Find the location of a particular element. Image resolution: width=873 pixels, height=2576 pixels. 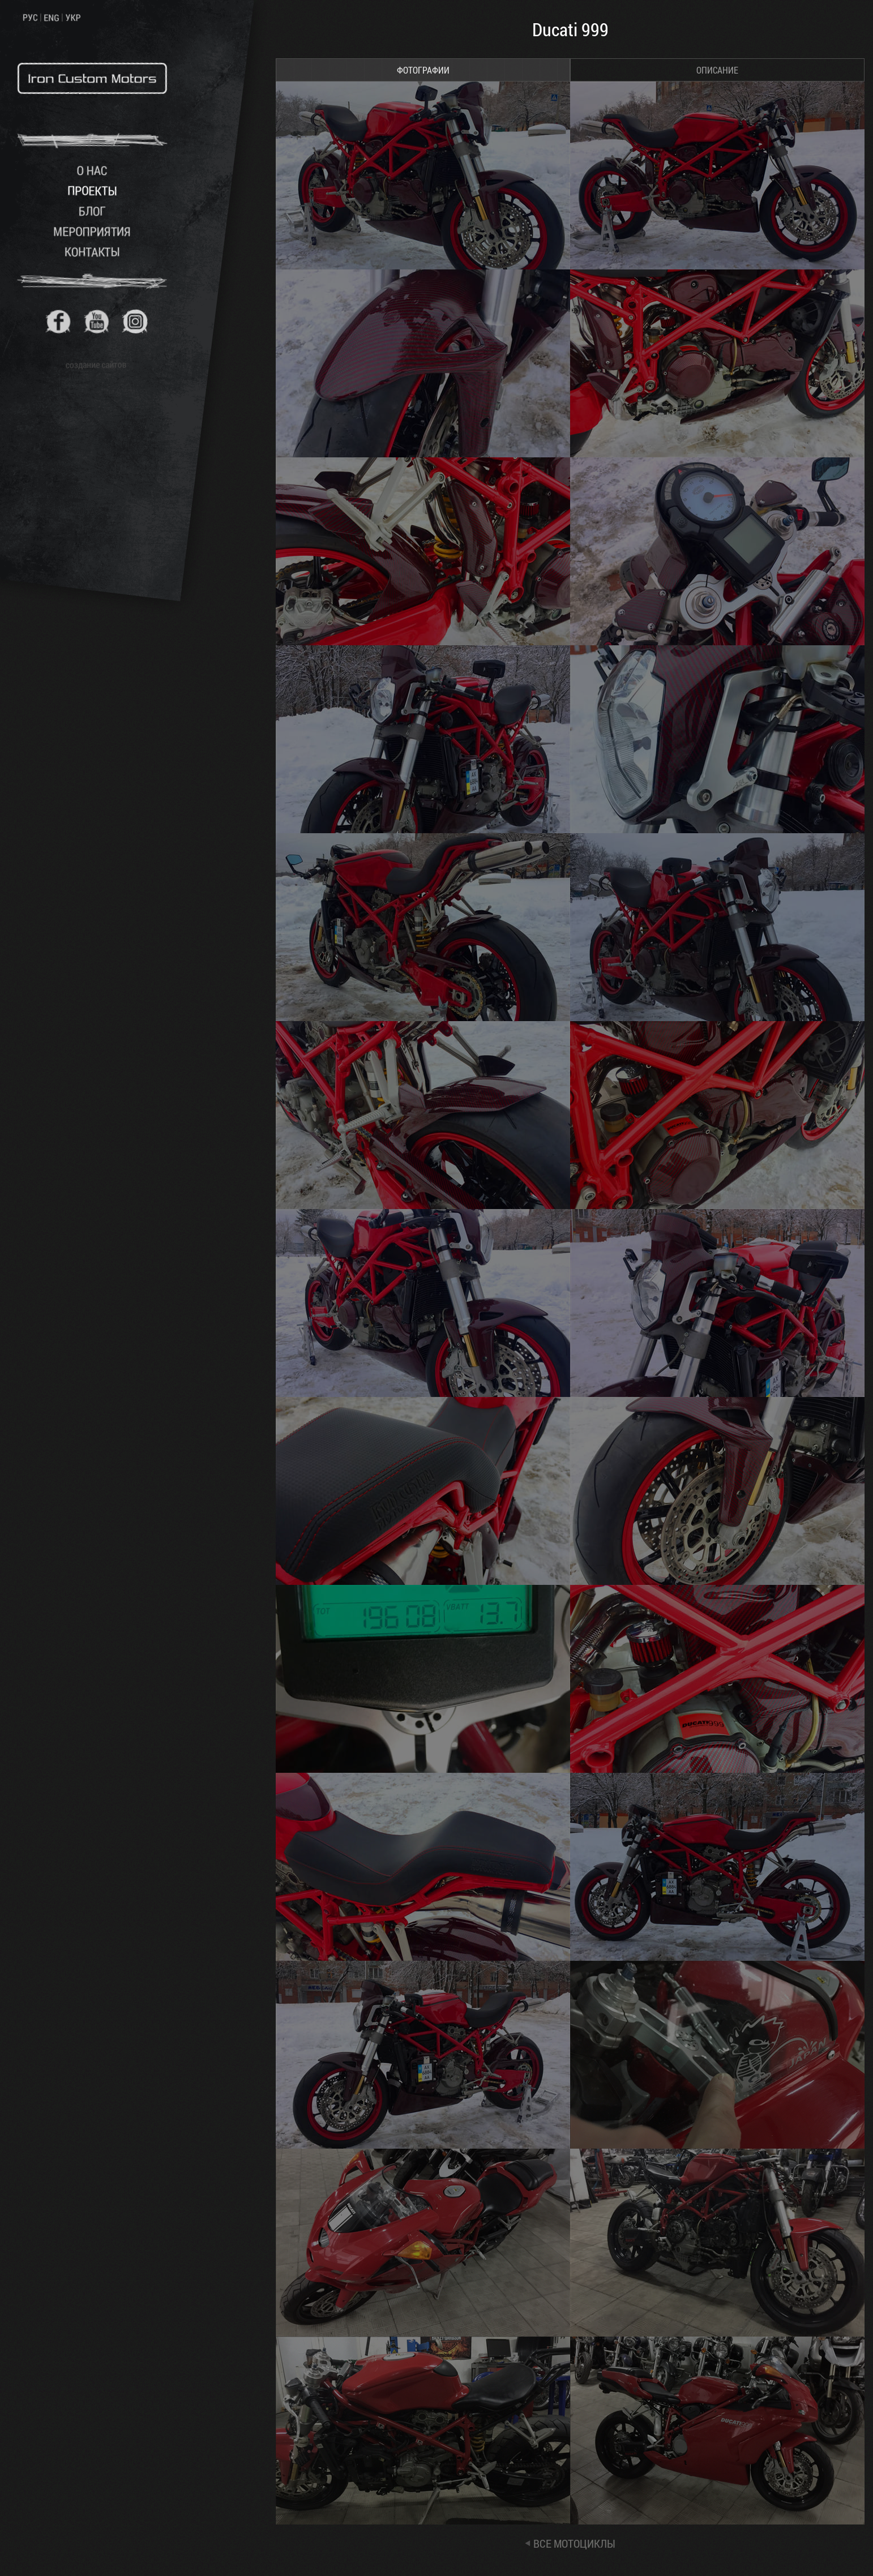

ВСЕ МОТОЦИКЛЫ is located at coordinates (574, 2543).